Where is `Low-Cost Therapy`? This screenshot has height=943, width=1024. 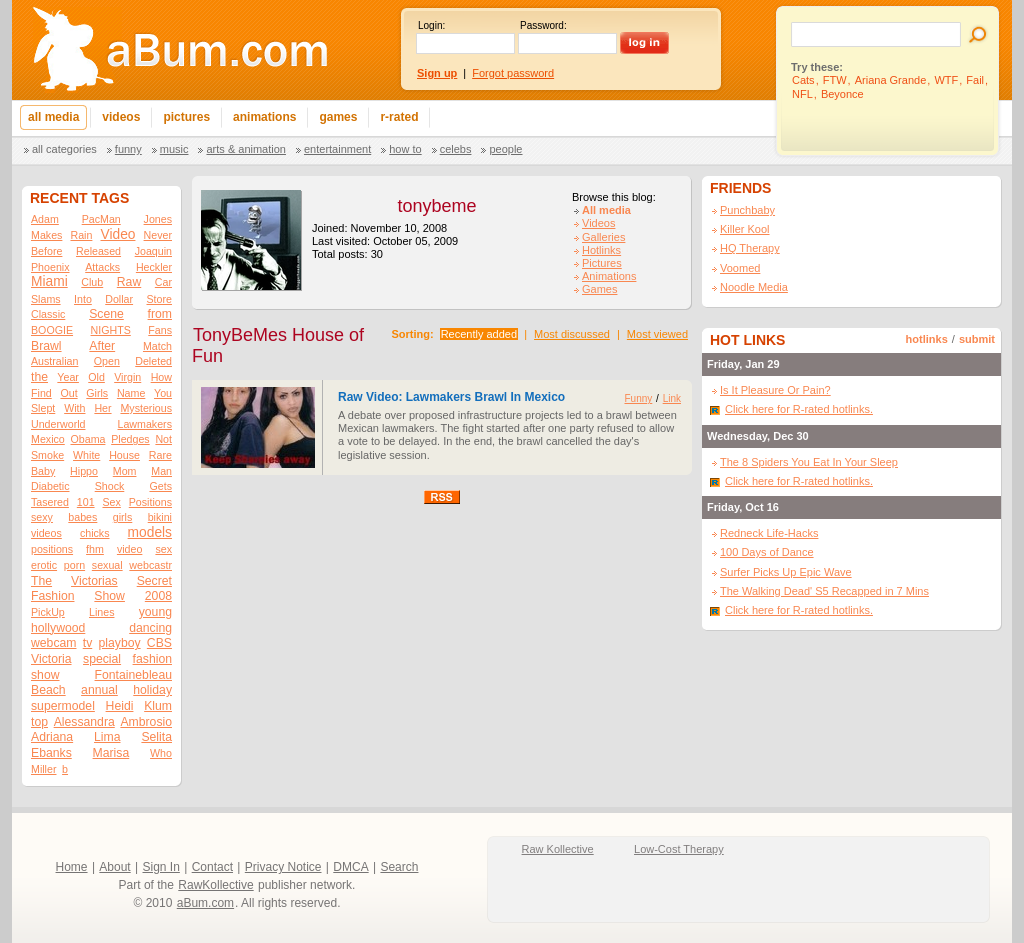 Low-Cost Therapy is located at coordinates (679, 849).